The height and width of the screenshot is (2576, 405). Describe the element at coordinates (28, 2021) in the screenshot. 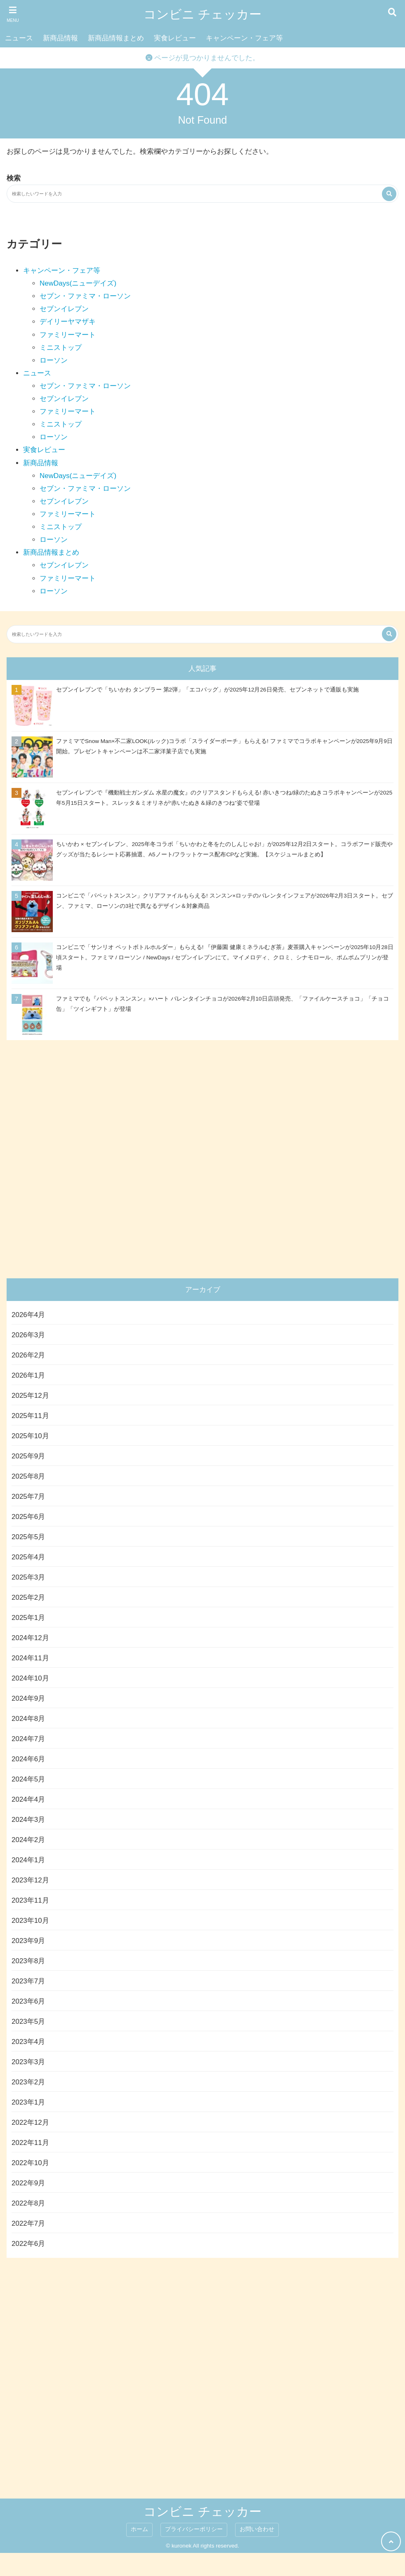

I see `2023年5月` at that location.